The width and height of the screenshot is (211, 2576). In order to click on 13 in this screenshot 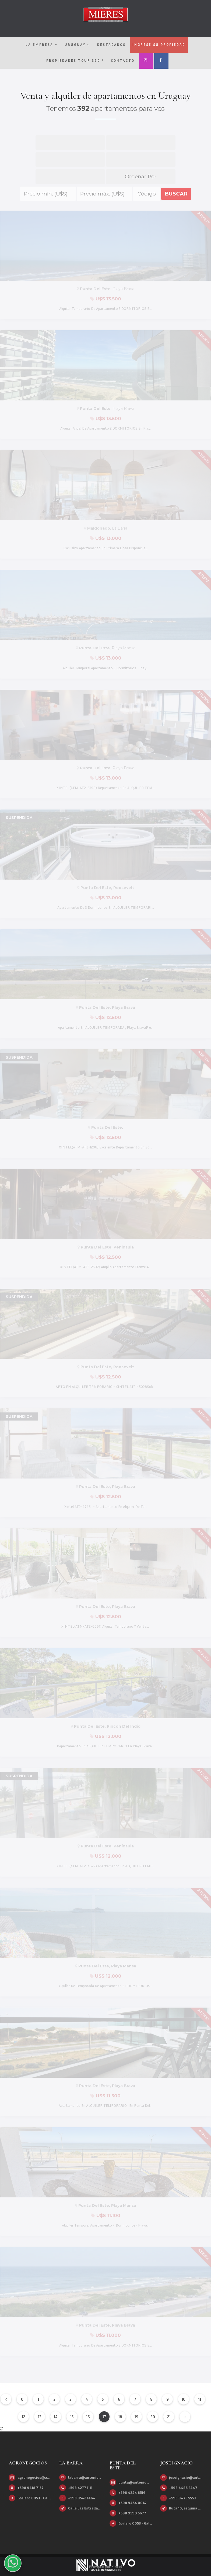, I will do `click(39, 2416)`.